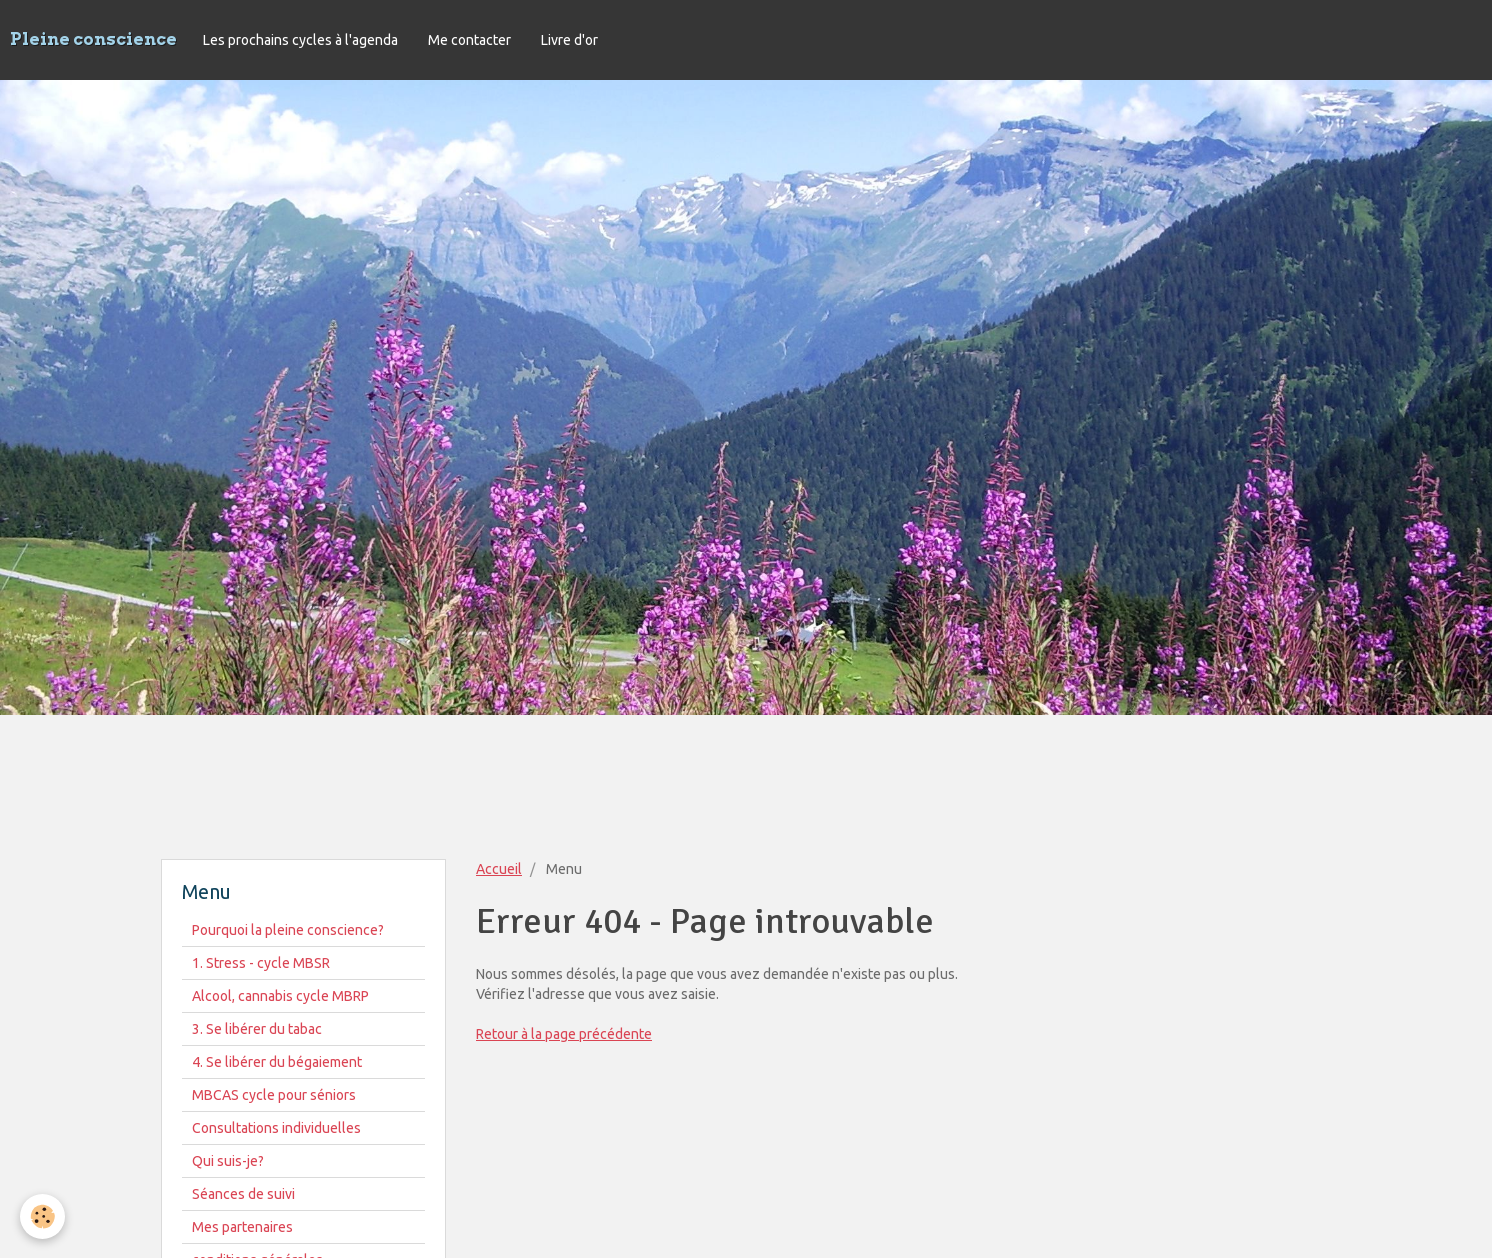 The width and height of the screenshot is (1492, 1258). Describe the element at coordinates (277, 1062) in the screenshot. I see `4. Se libérer du bégaiement` at that location.